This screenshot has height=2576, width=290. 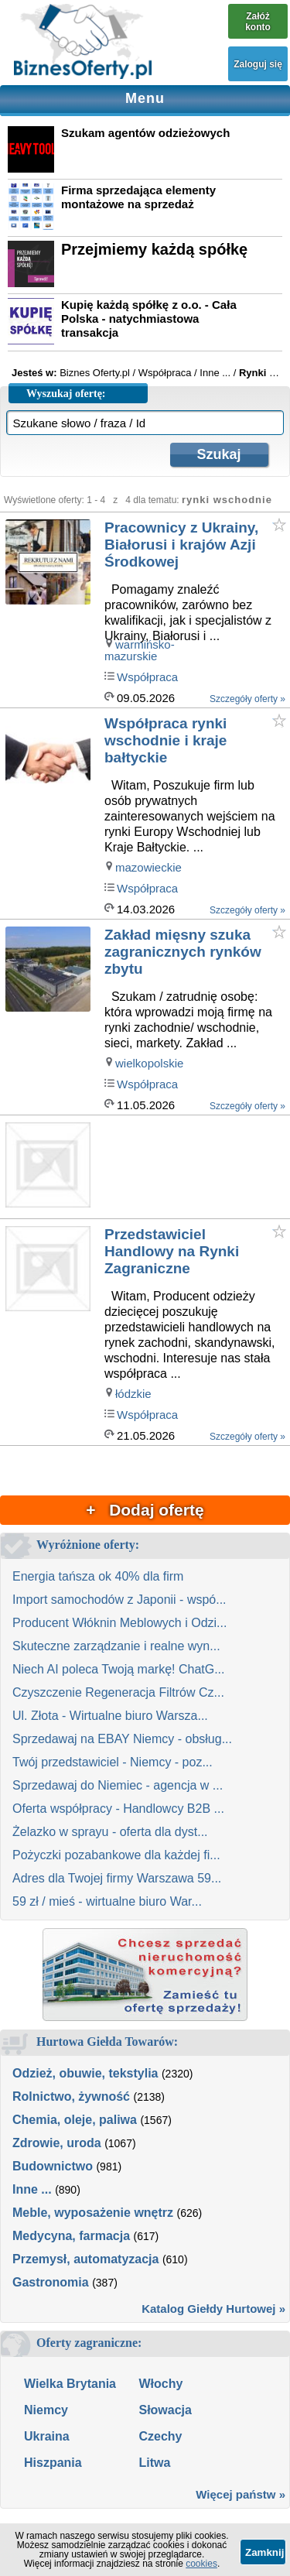 What do you see at coordinates (119, 1622) in the screenshot?
I see `Producent Włóknin Meblowych i Odzi...` at bounding box center [119, 1622].